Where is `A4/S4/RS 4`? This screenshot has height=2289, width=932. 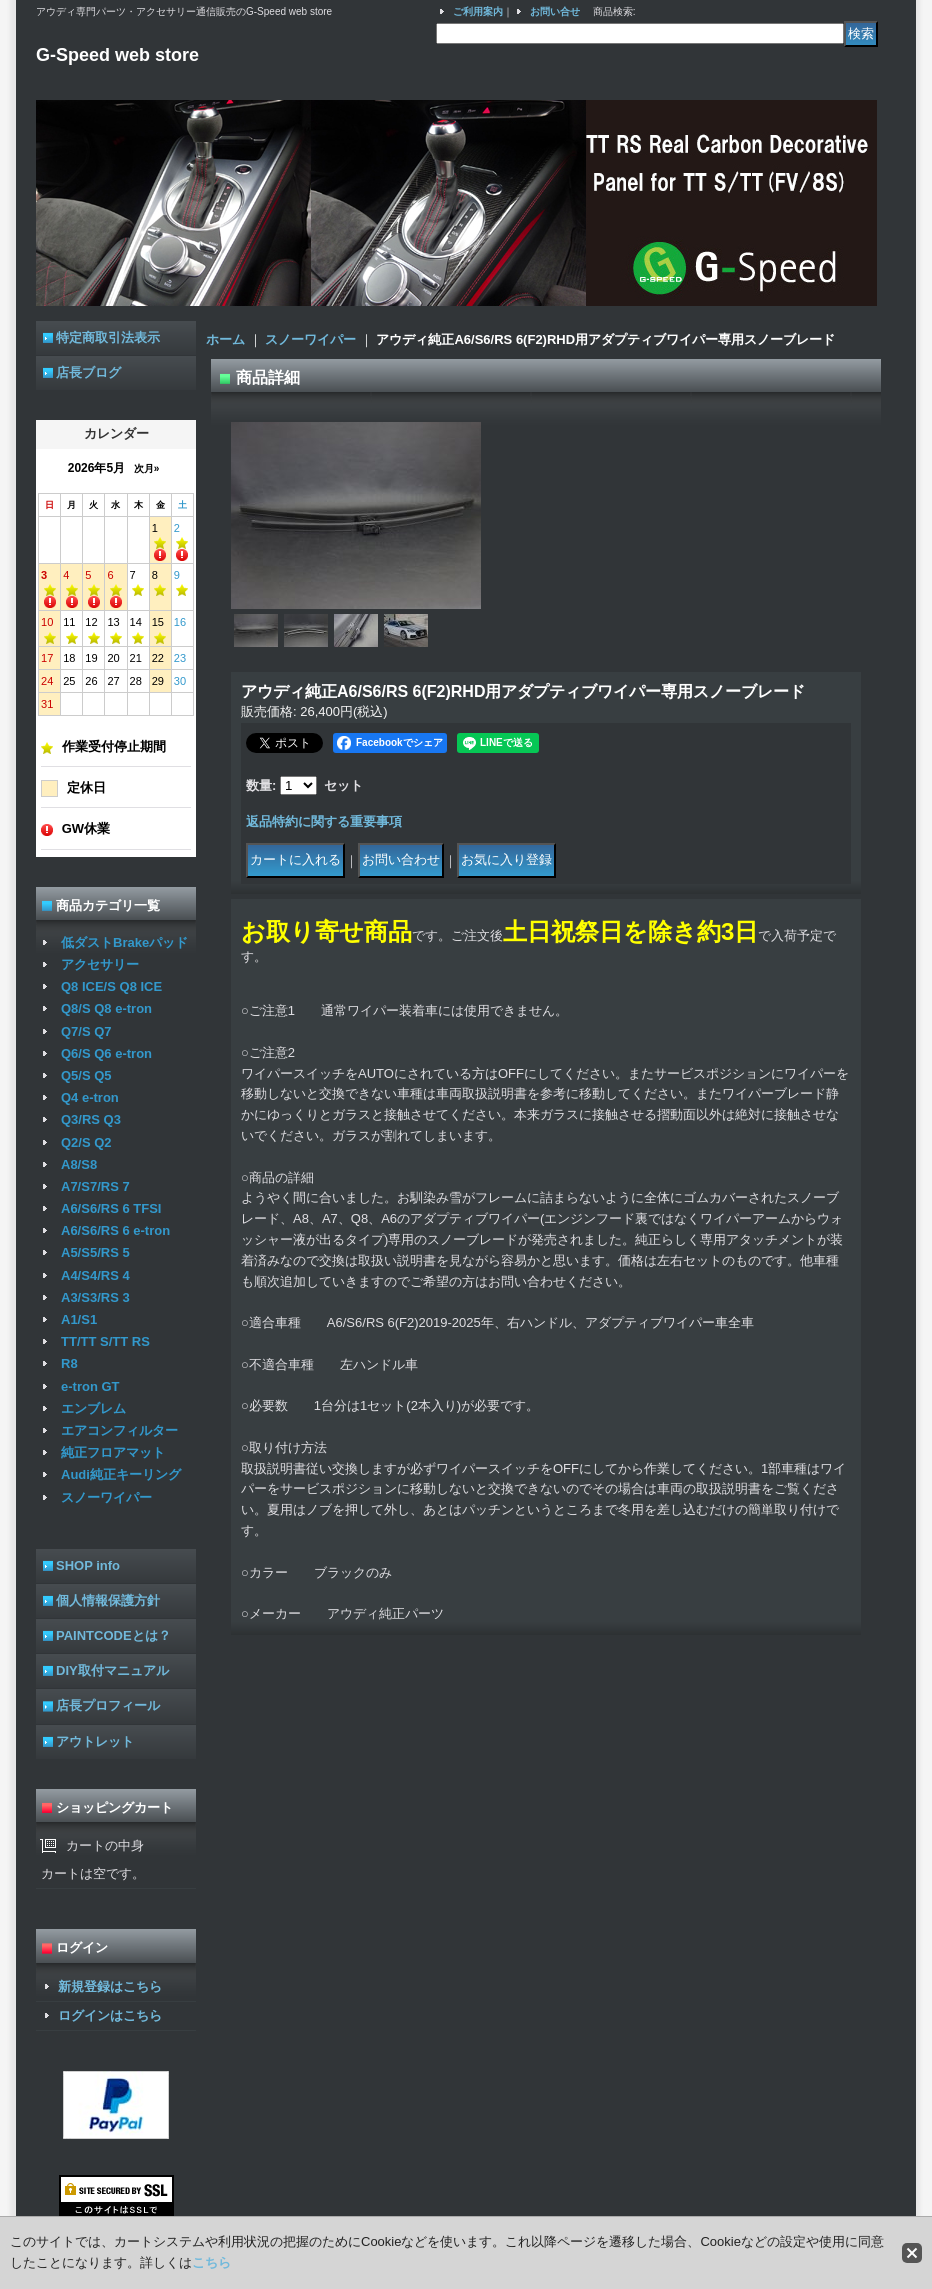 A4/S4/RS 4 is located at coordinates (95, 1275).